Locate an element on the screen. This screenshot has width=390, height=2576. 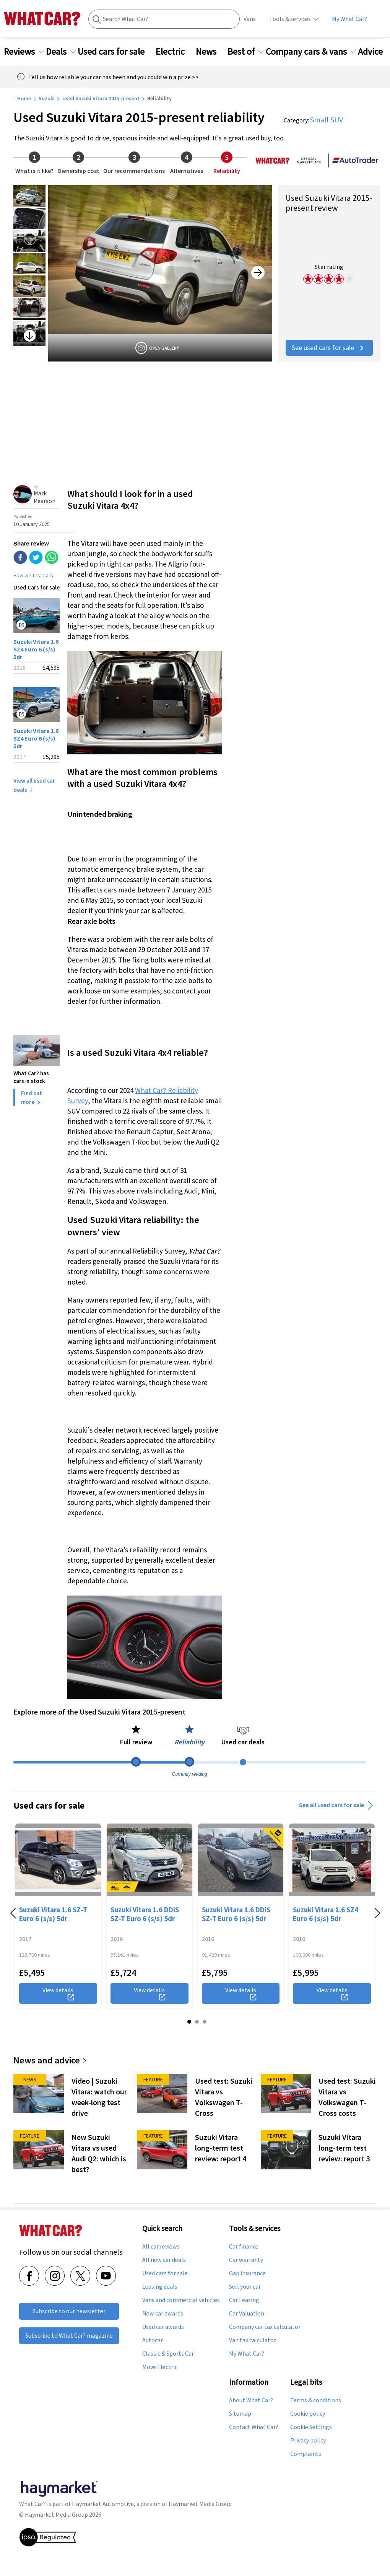
Move Electric is located at coordinates (159, 2367).